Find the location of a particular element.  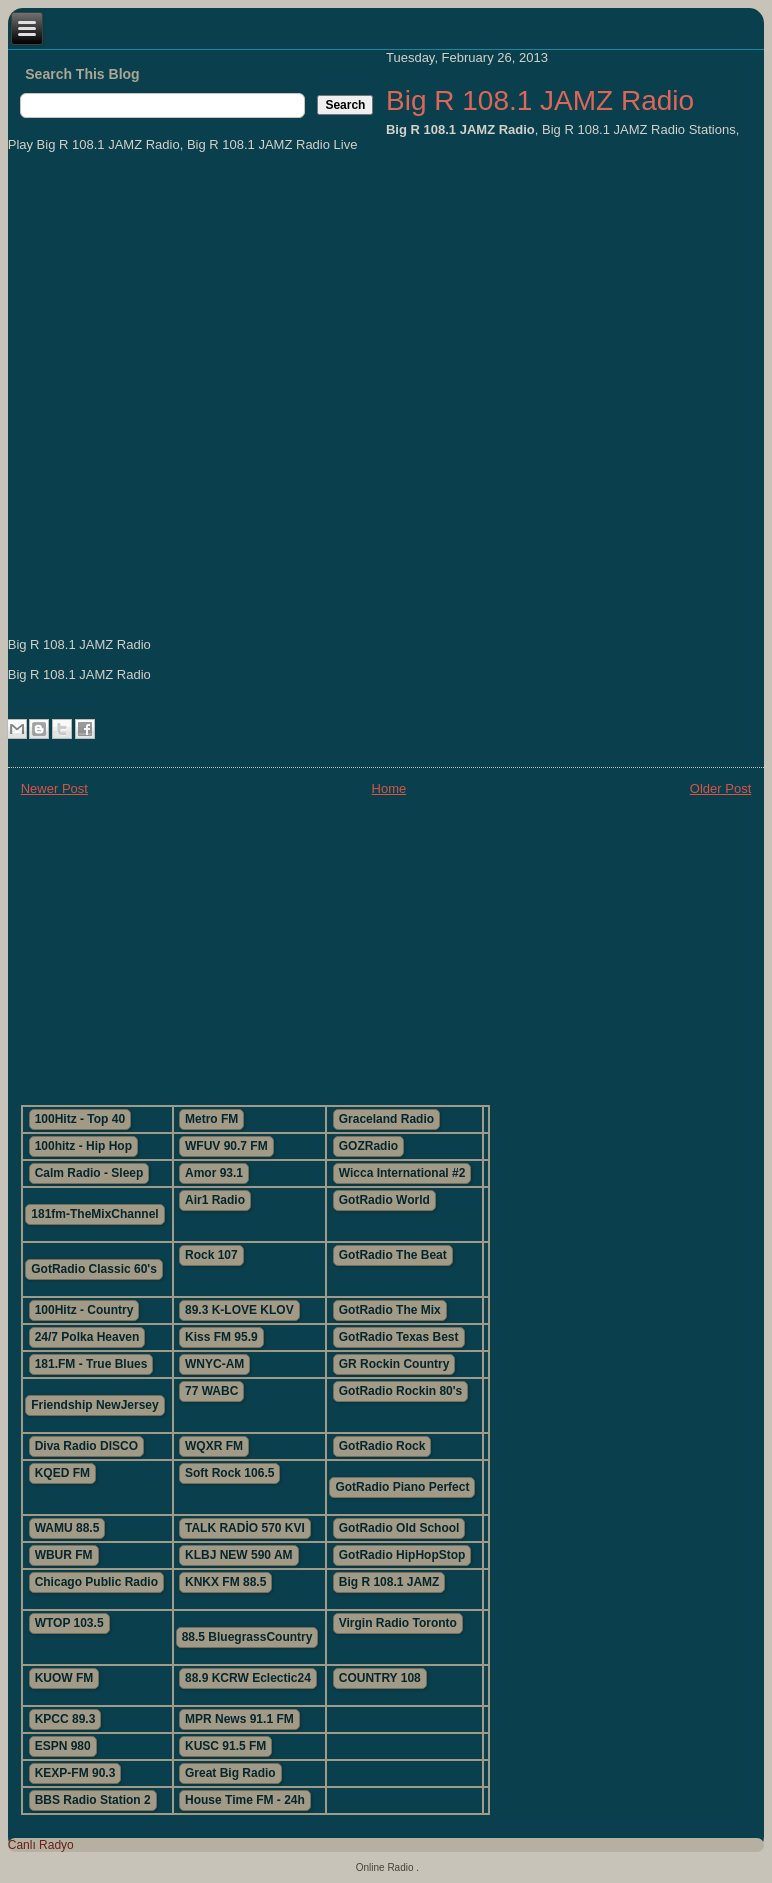

88.9 KCRW Eclectic24 is located at coordinates (248, 1678).